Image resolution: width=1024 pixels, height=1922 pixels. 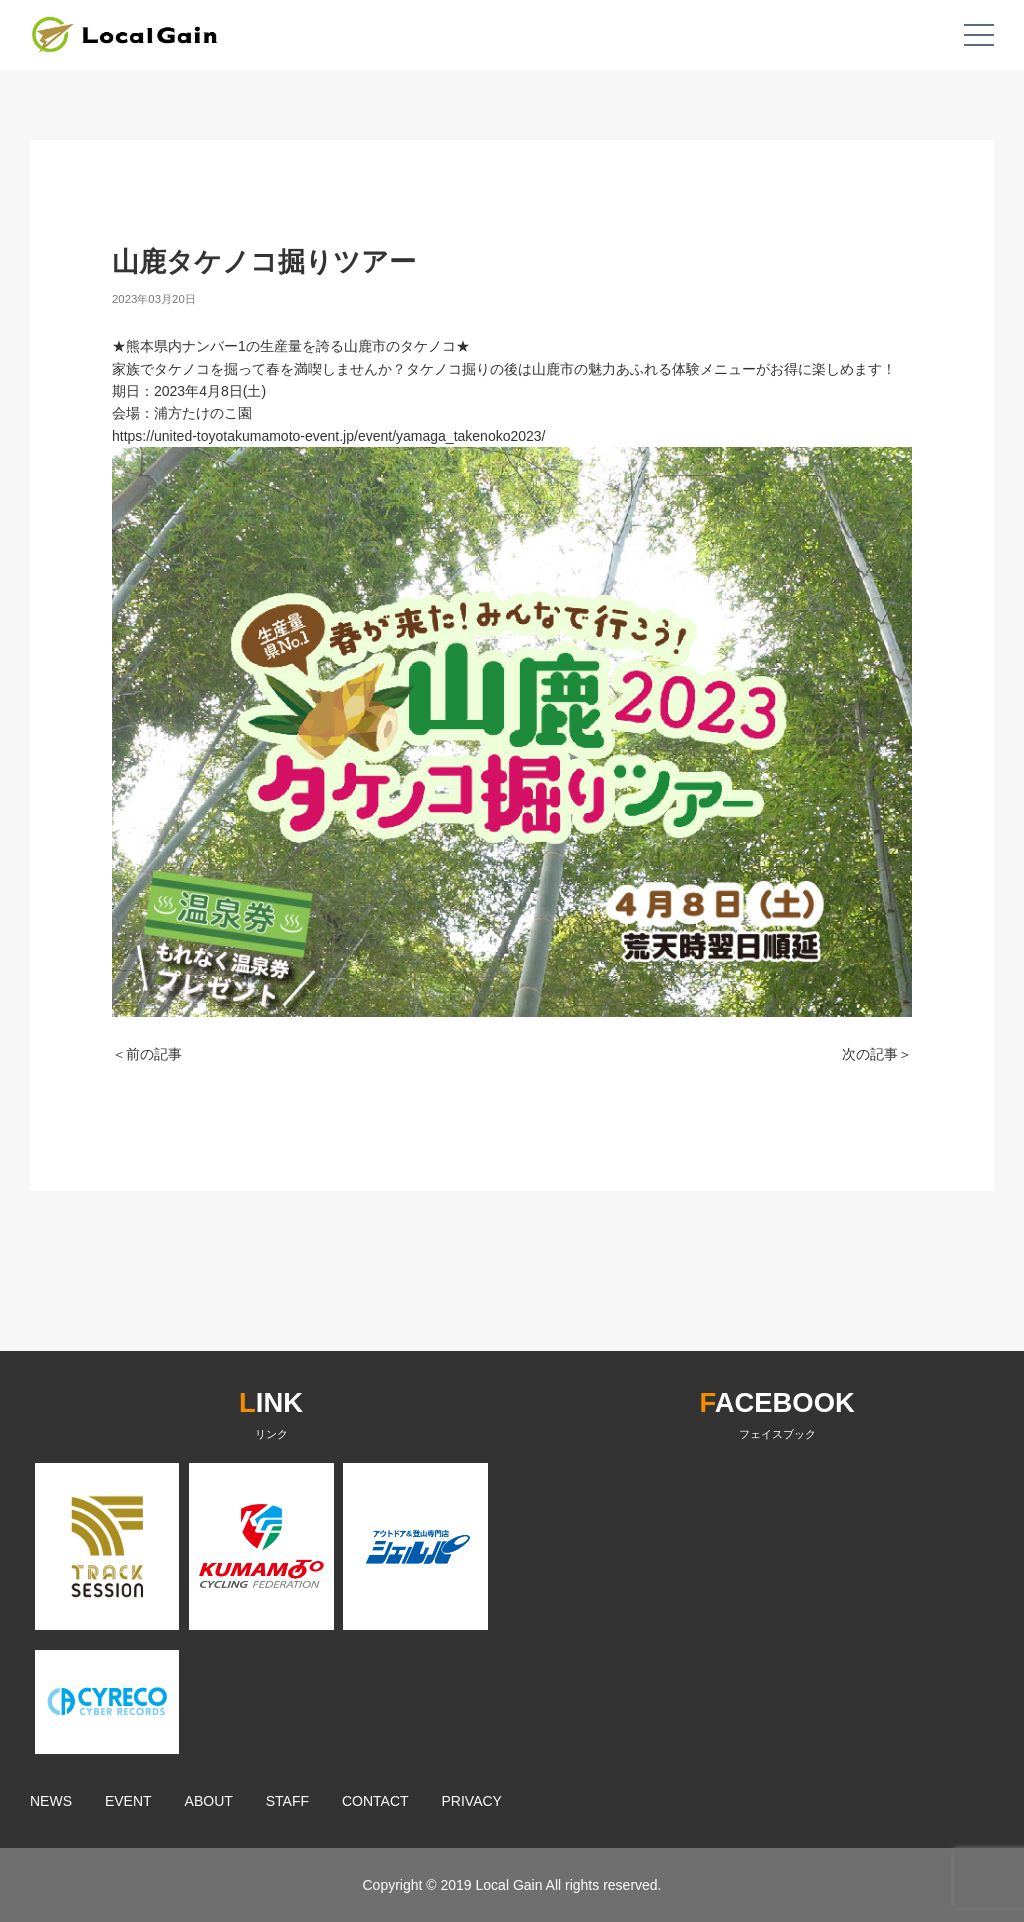 I want to click on STAFF, so click(x=287, y=1801).